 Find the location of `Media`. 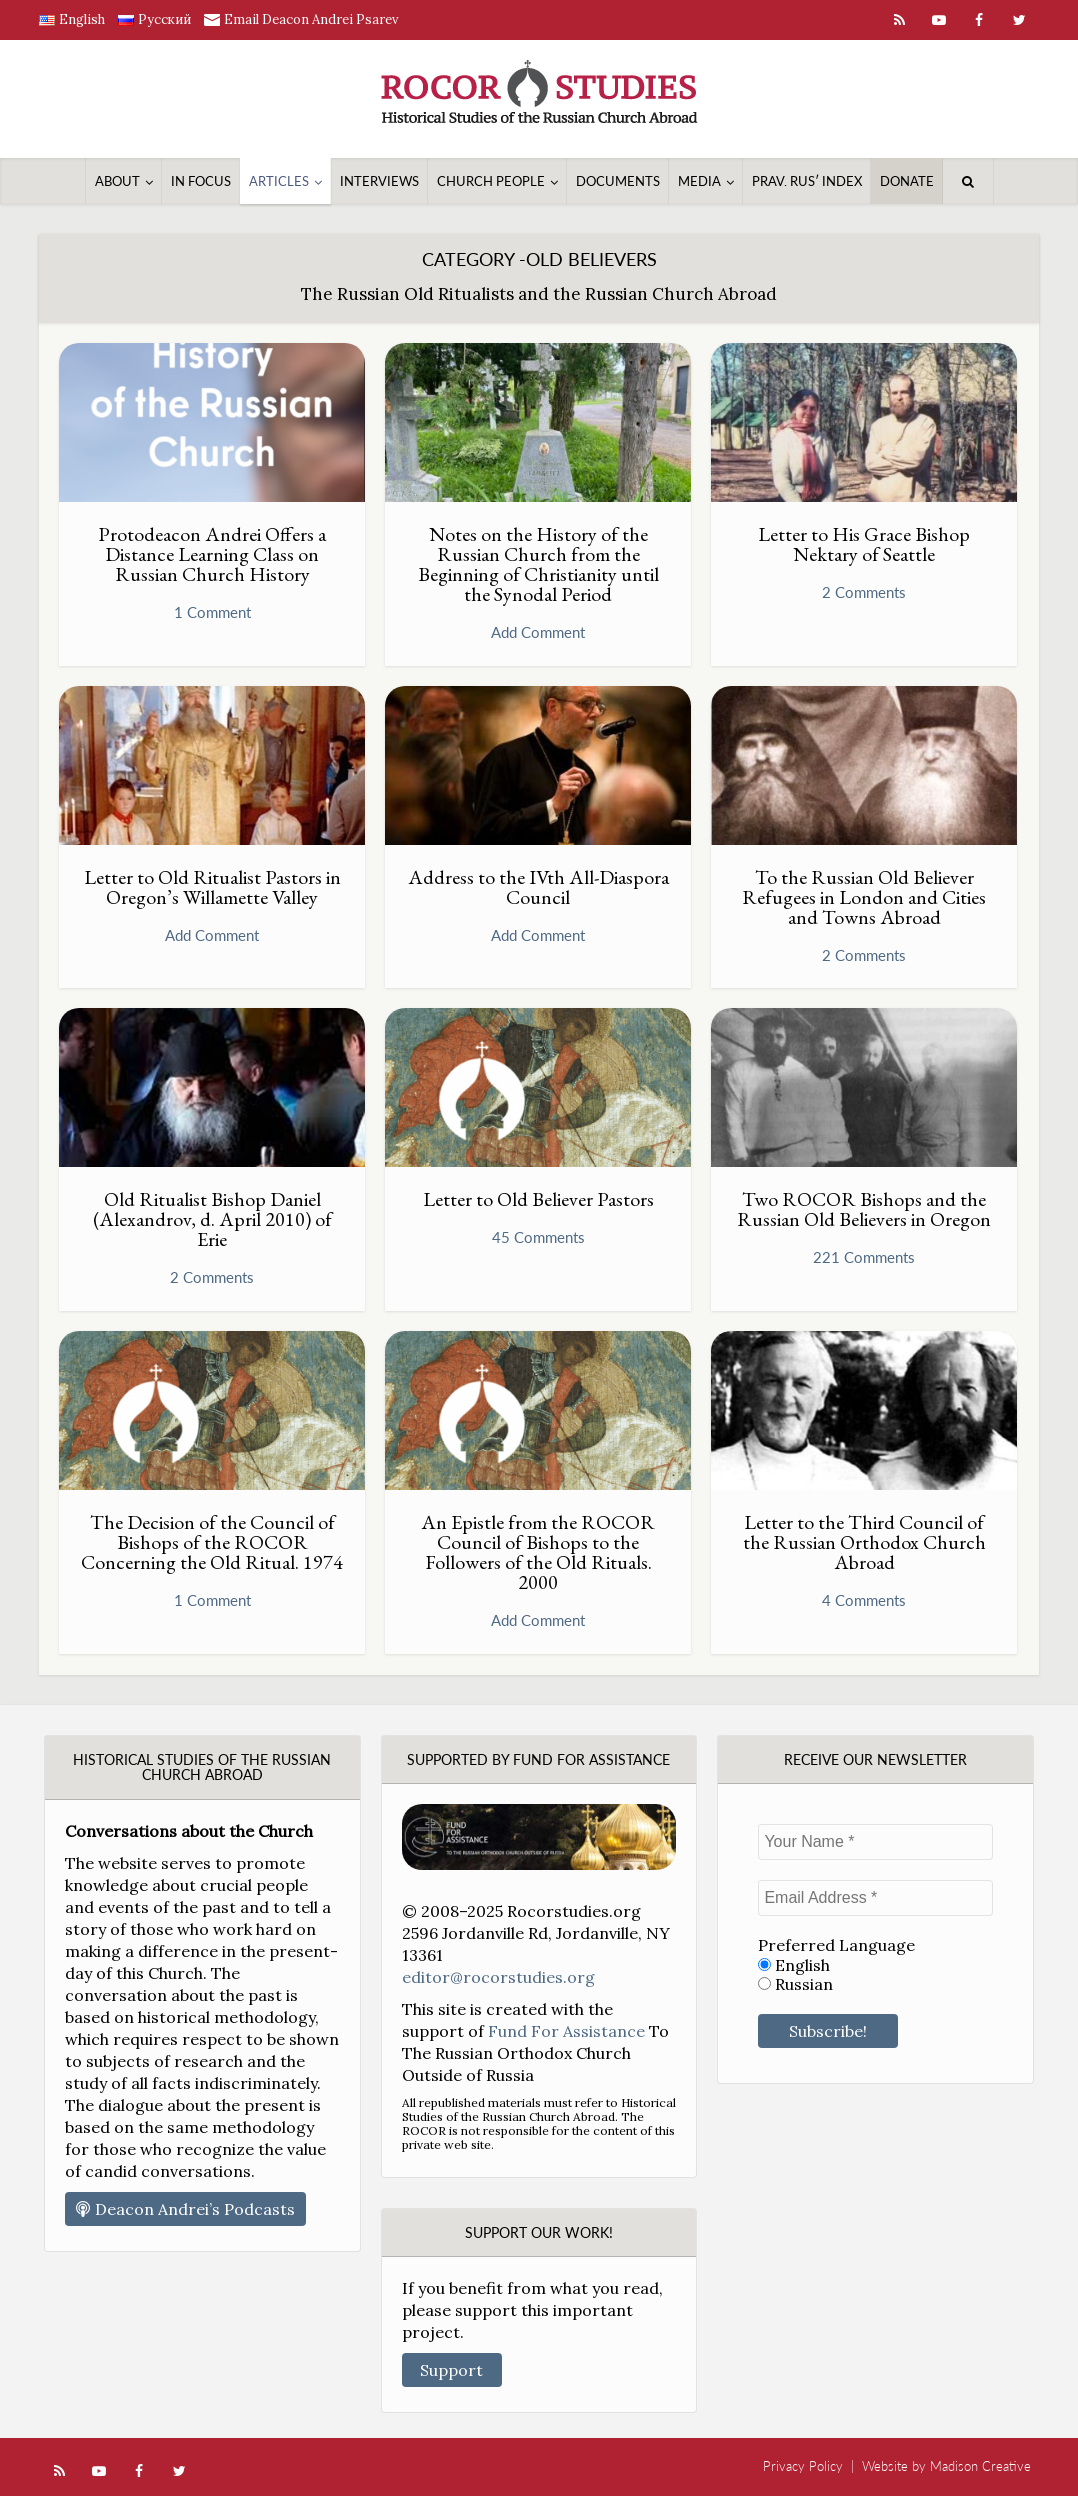

Media is located at coordinates (699, 181).